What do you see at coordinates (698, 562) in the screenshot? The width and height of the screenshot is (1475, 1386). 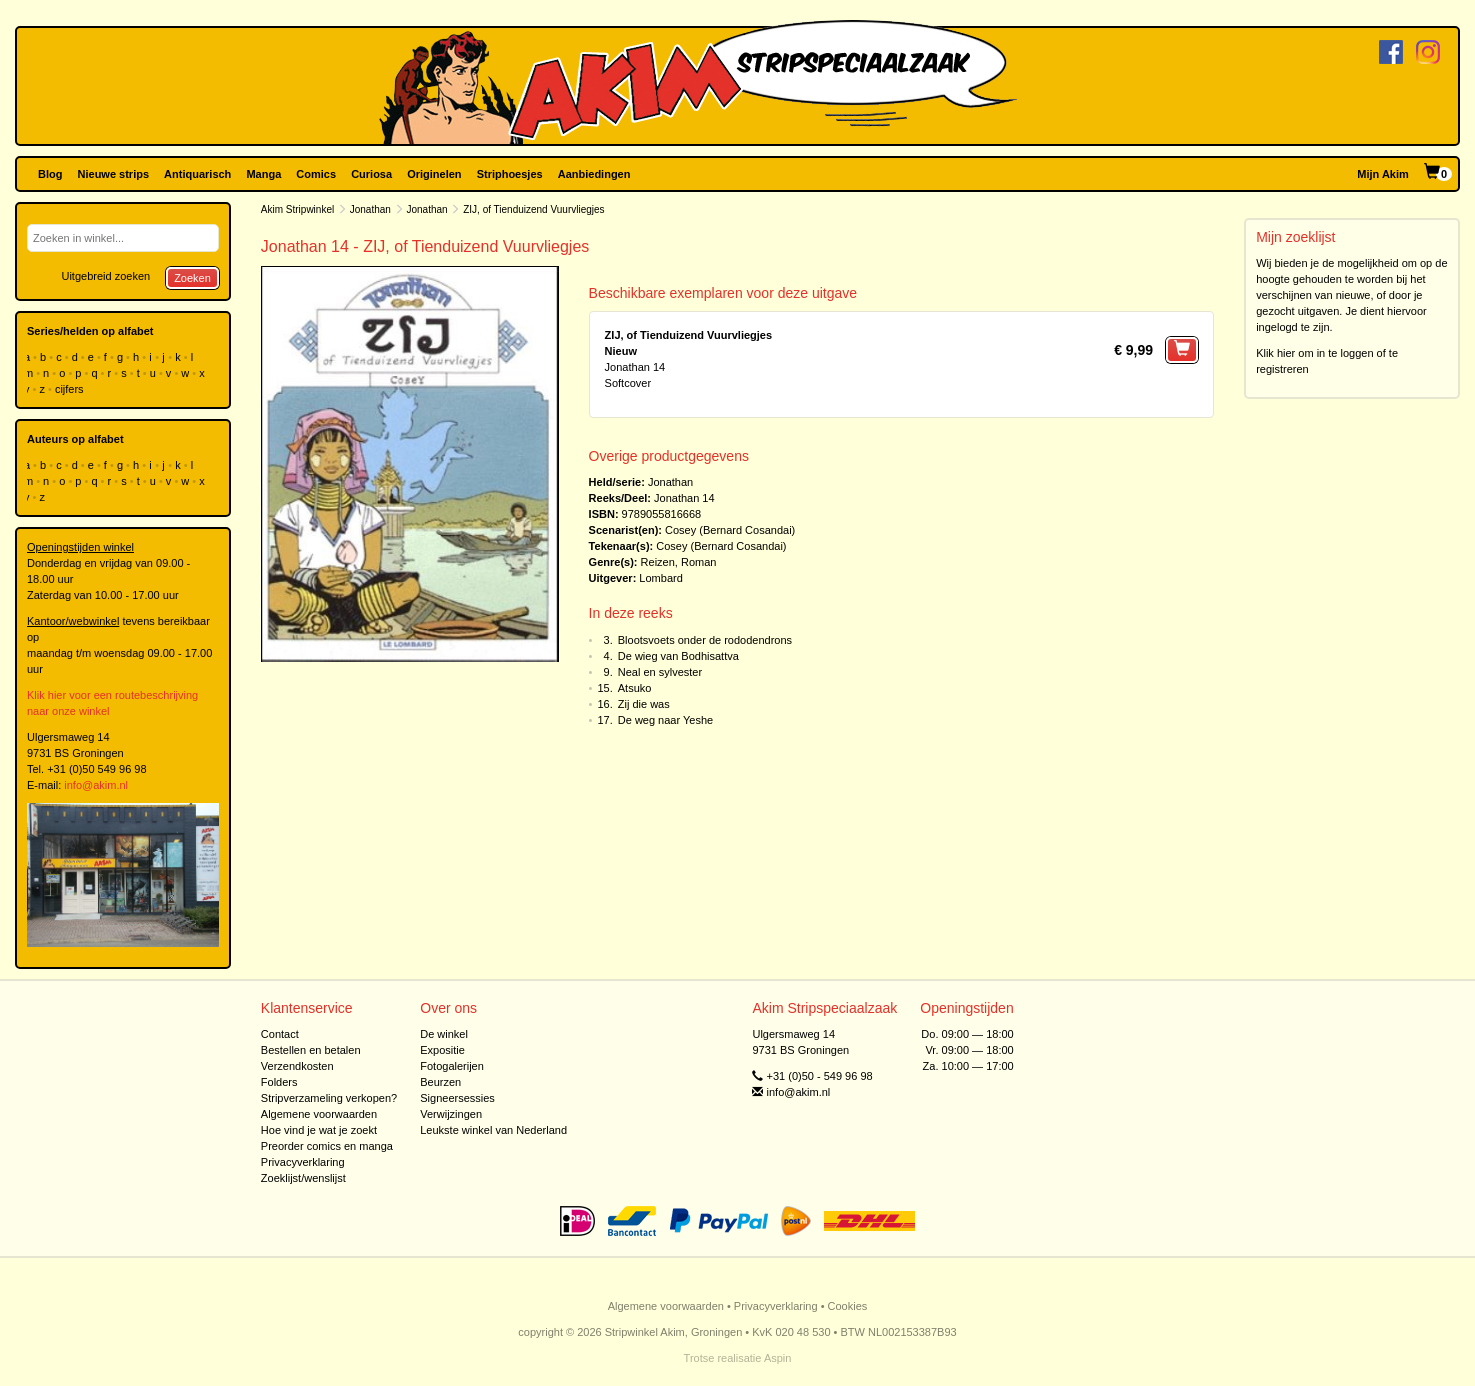 I see `Roman` at bounding box center [698, 562].